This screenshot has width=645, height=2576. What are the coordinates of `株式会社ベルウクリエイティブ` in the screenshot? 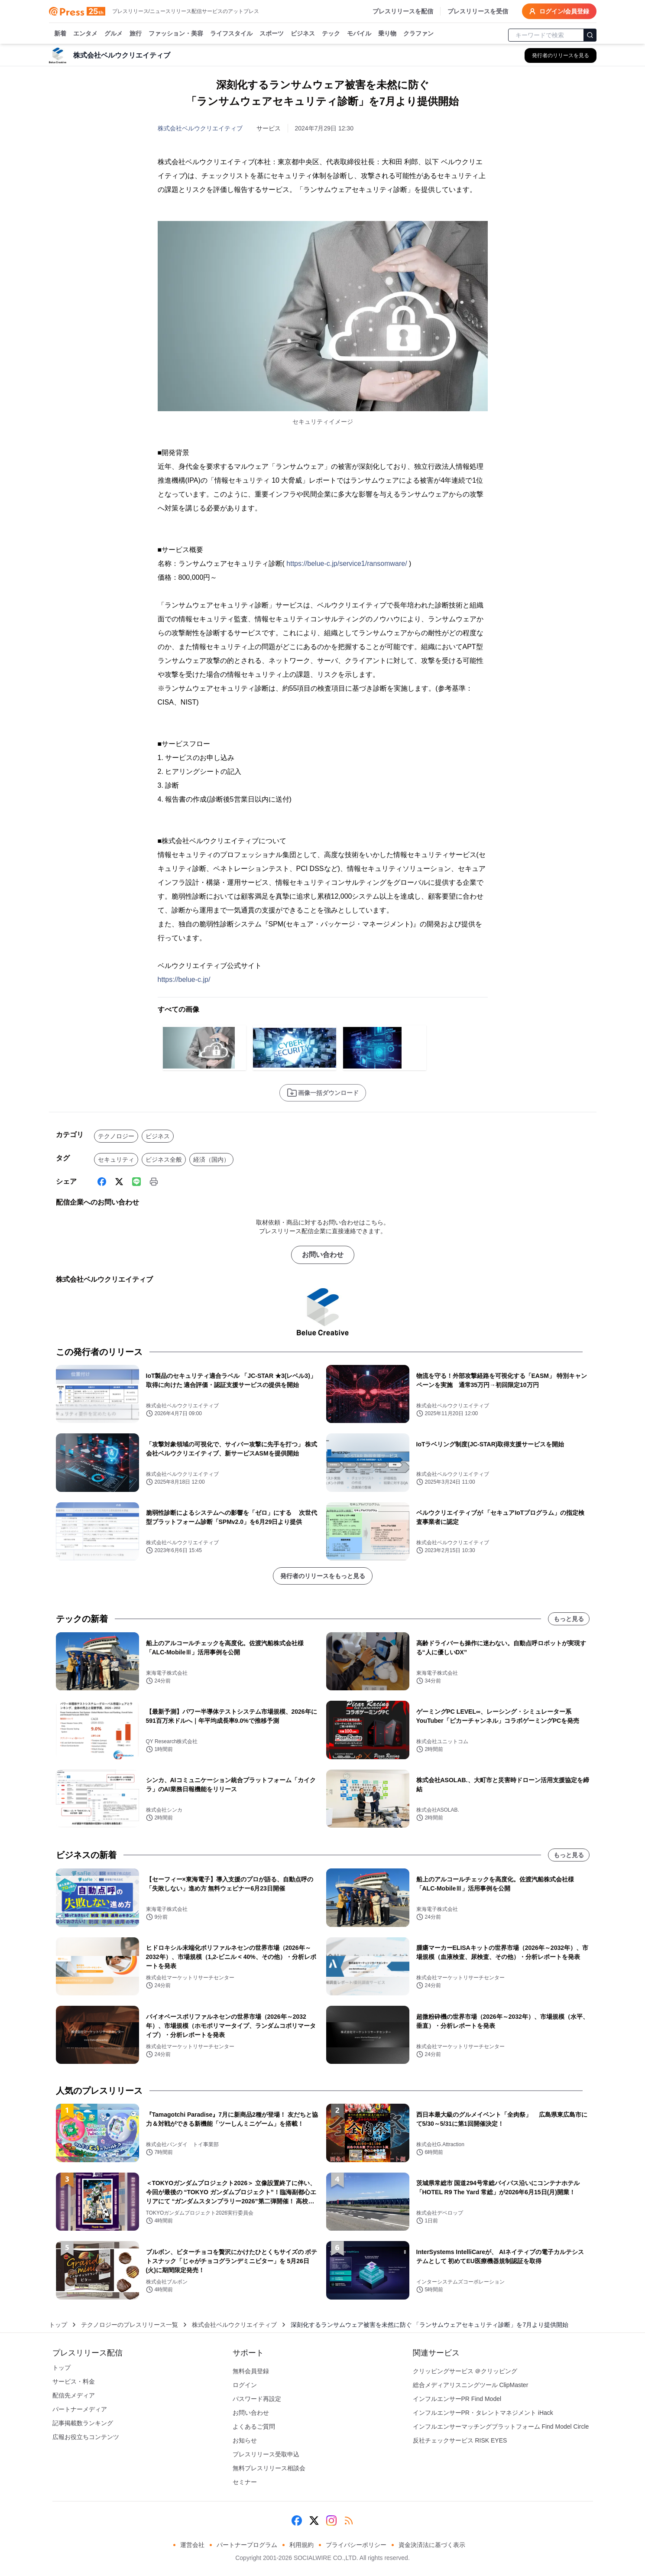 It's located at (200, 128).